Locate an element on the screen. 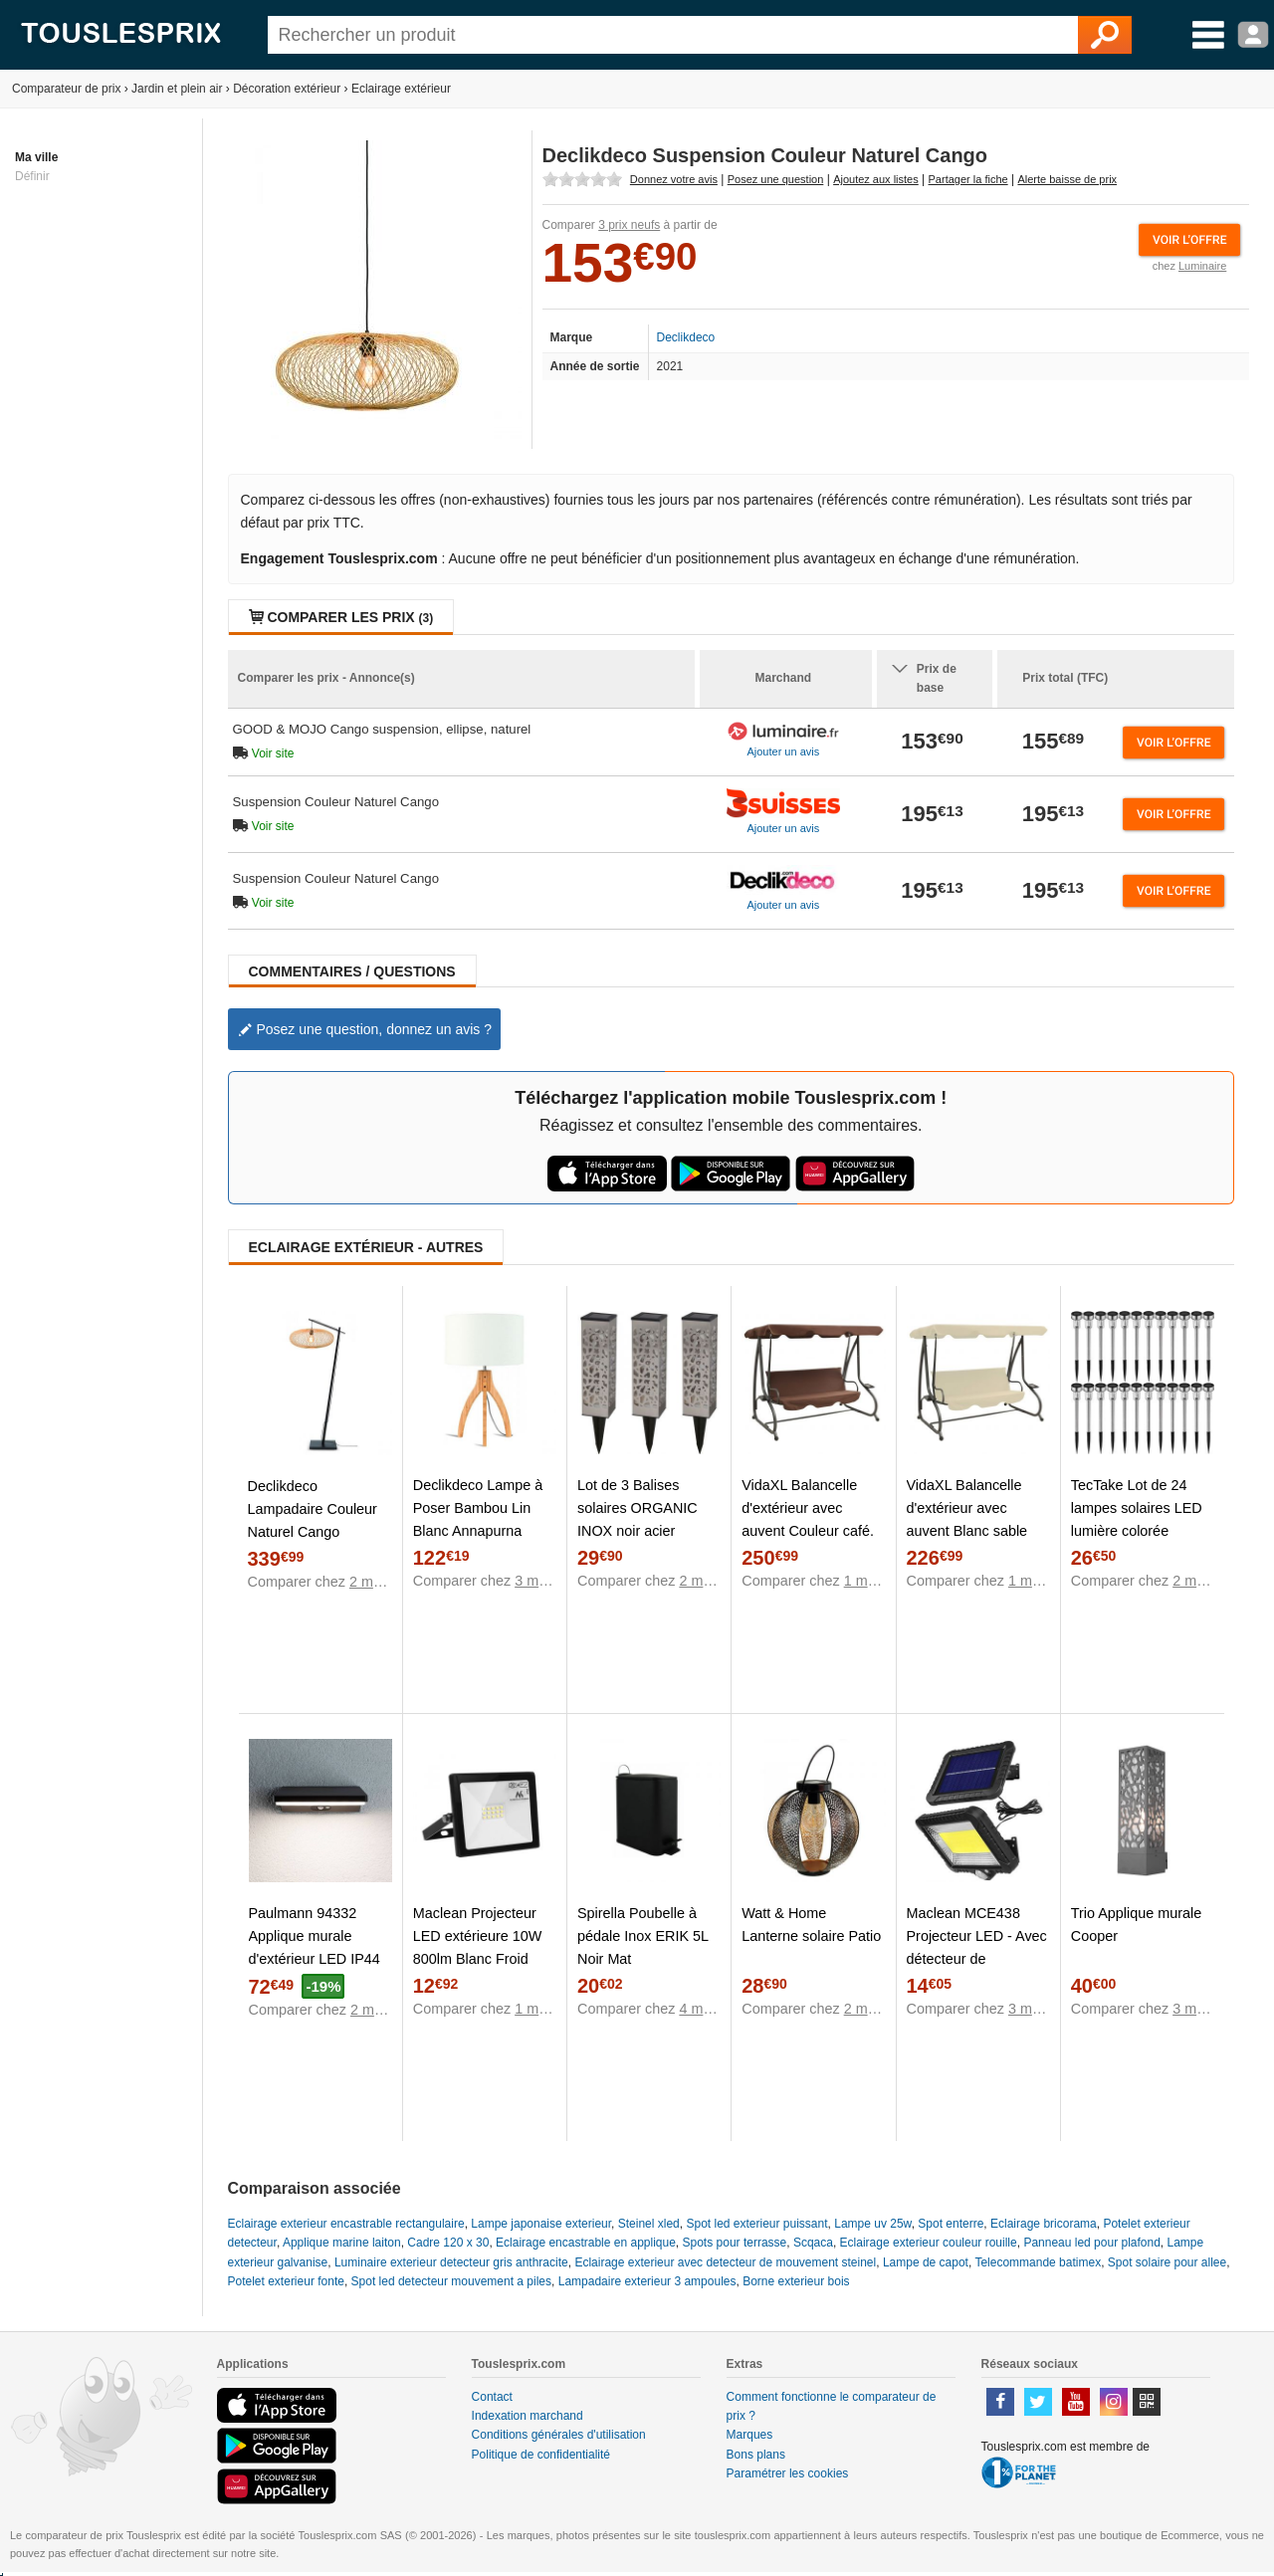 This screenshot has width=1274, height=2576. Lampe de capot is located at coordinates (925, 2262).